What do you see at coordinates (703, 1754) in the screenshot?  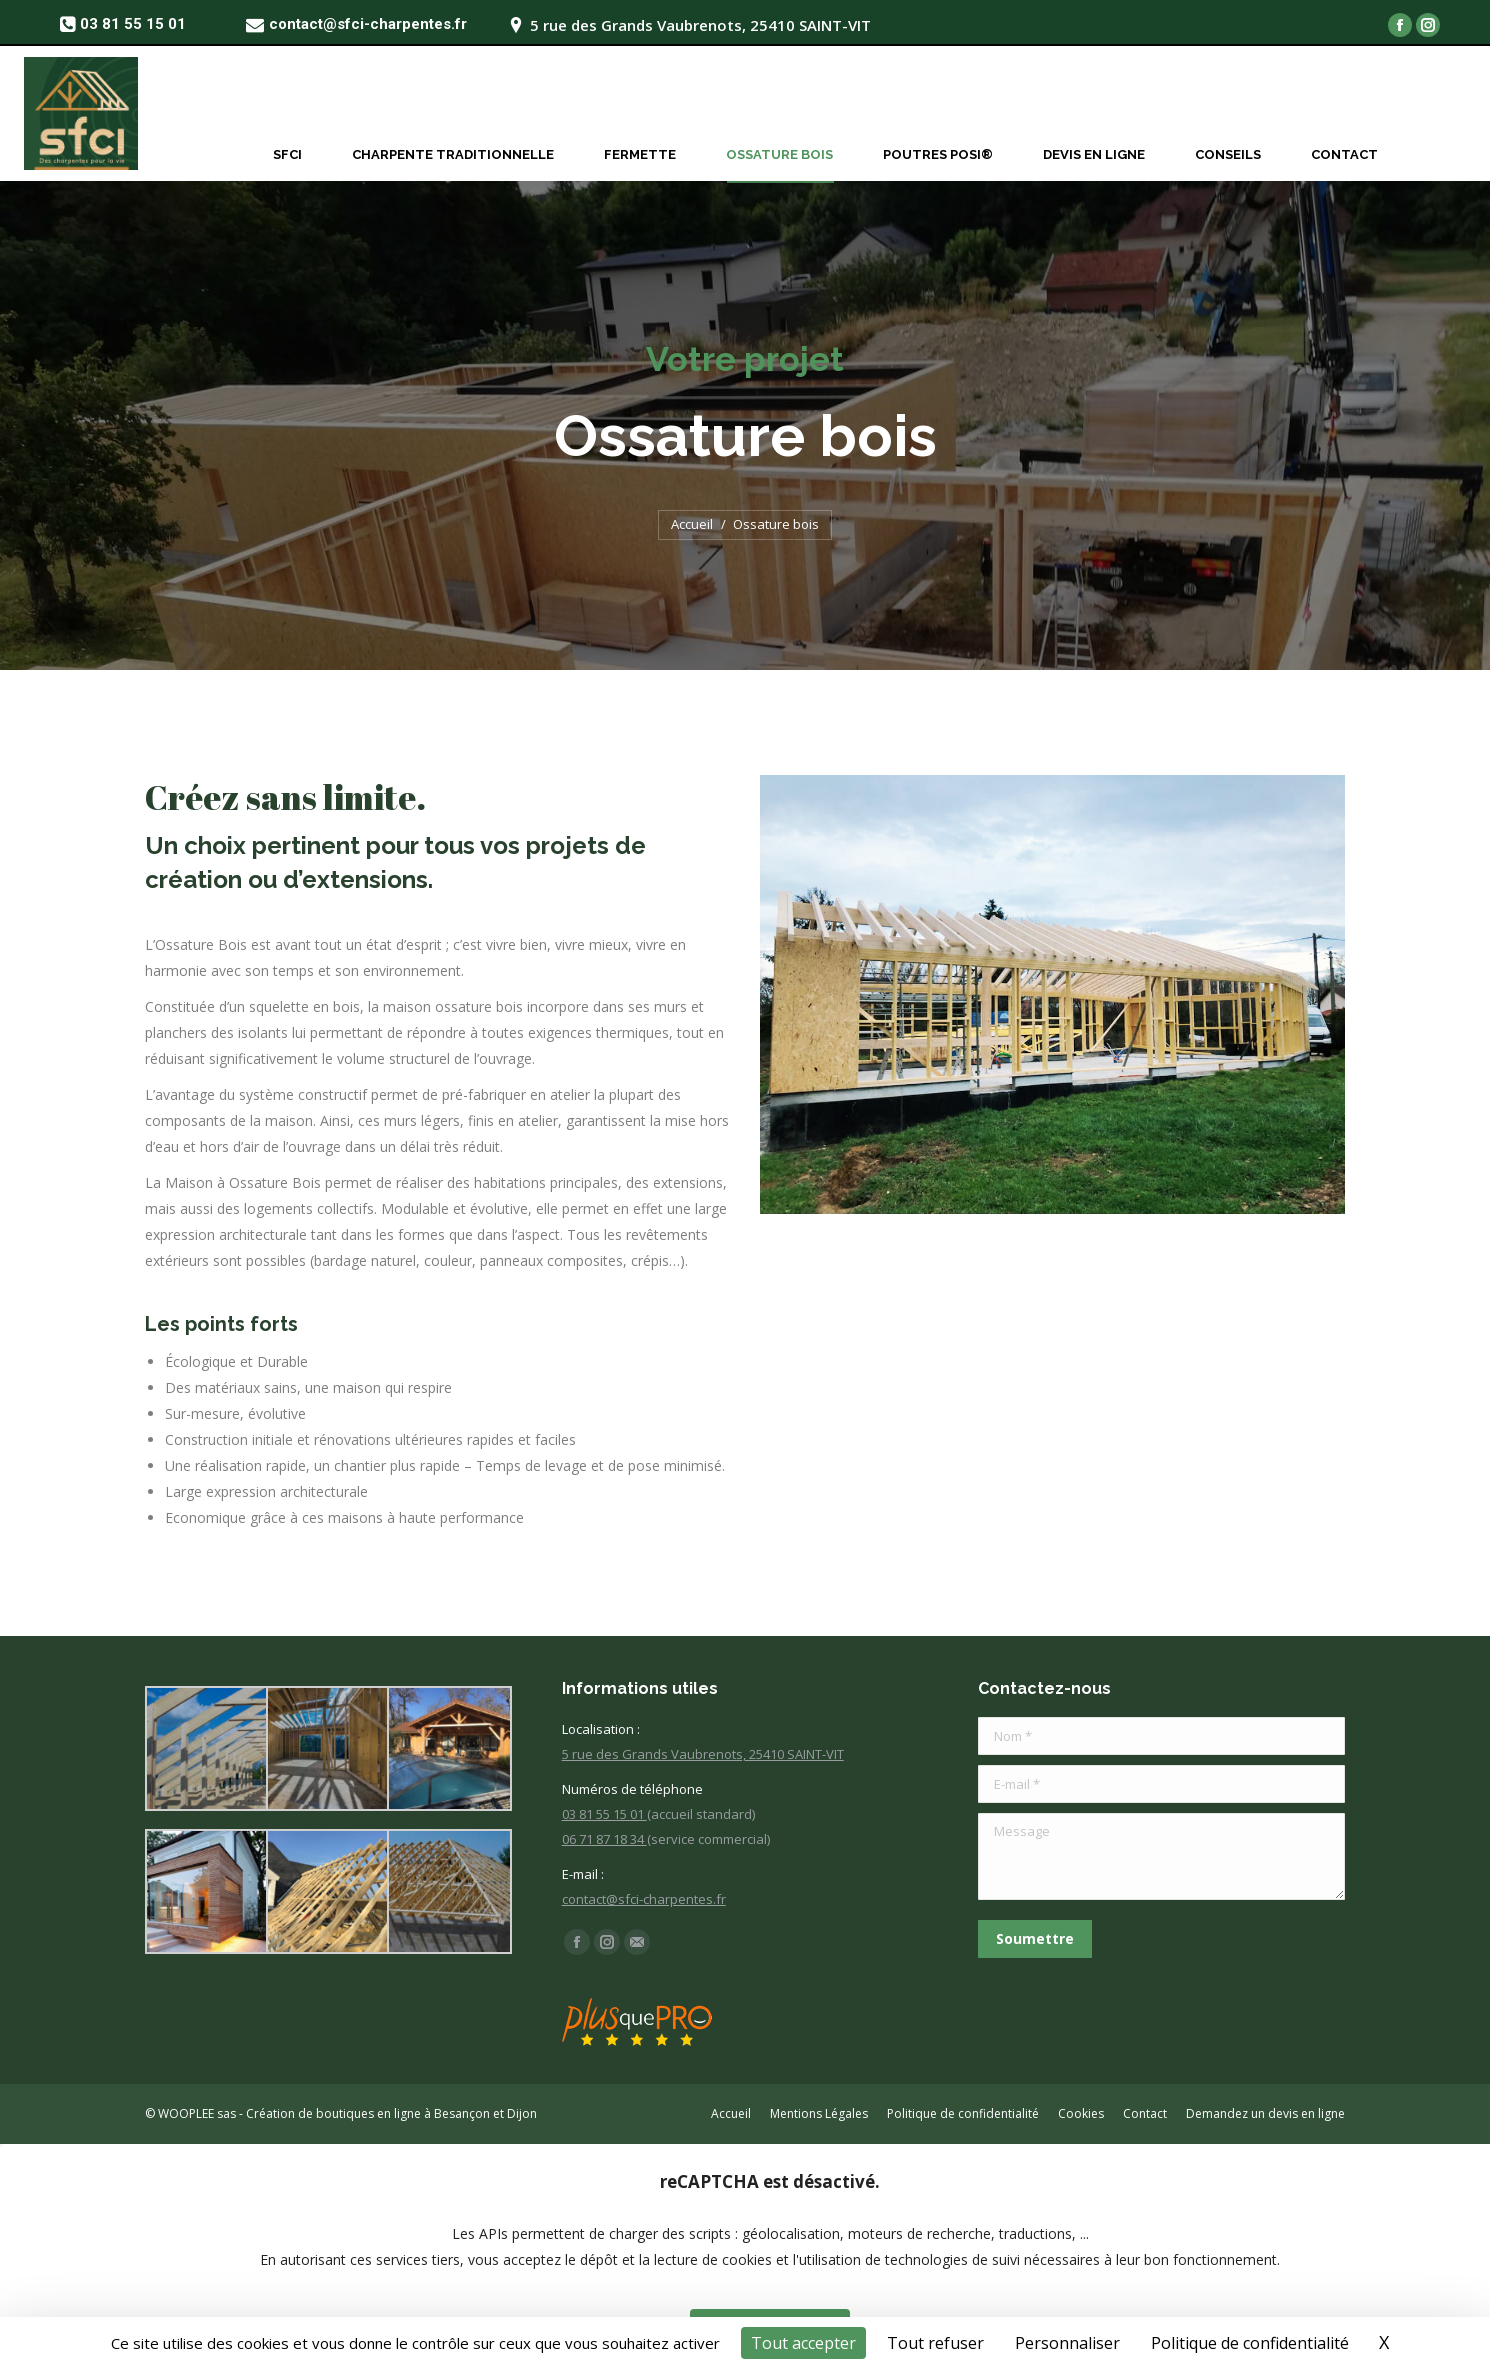 I see `5 rue des Grands Vaubrenots, 25410 SAINT-VIT` at bounding box center [703, 1754].